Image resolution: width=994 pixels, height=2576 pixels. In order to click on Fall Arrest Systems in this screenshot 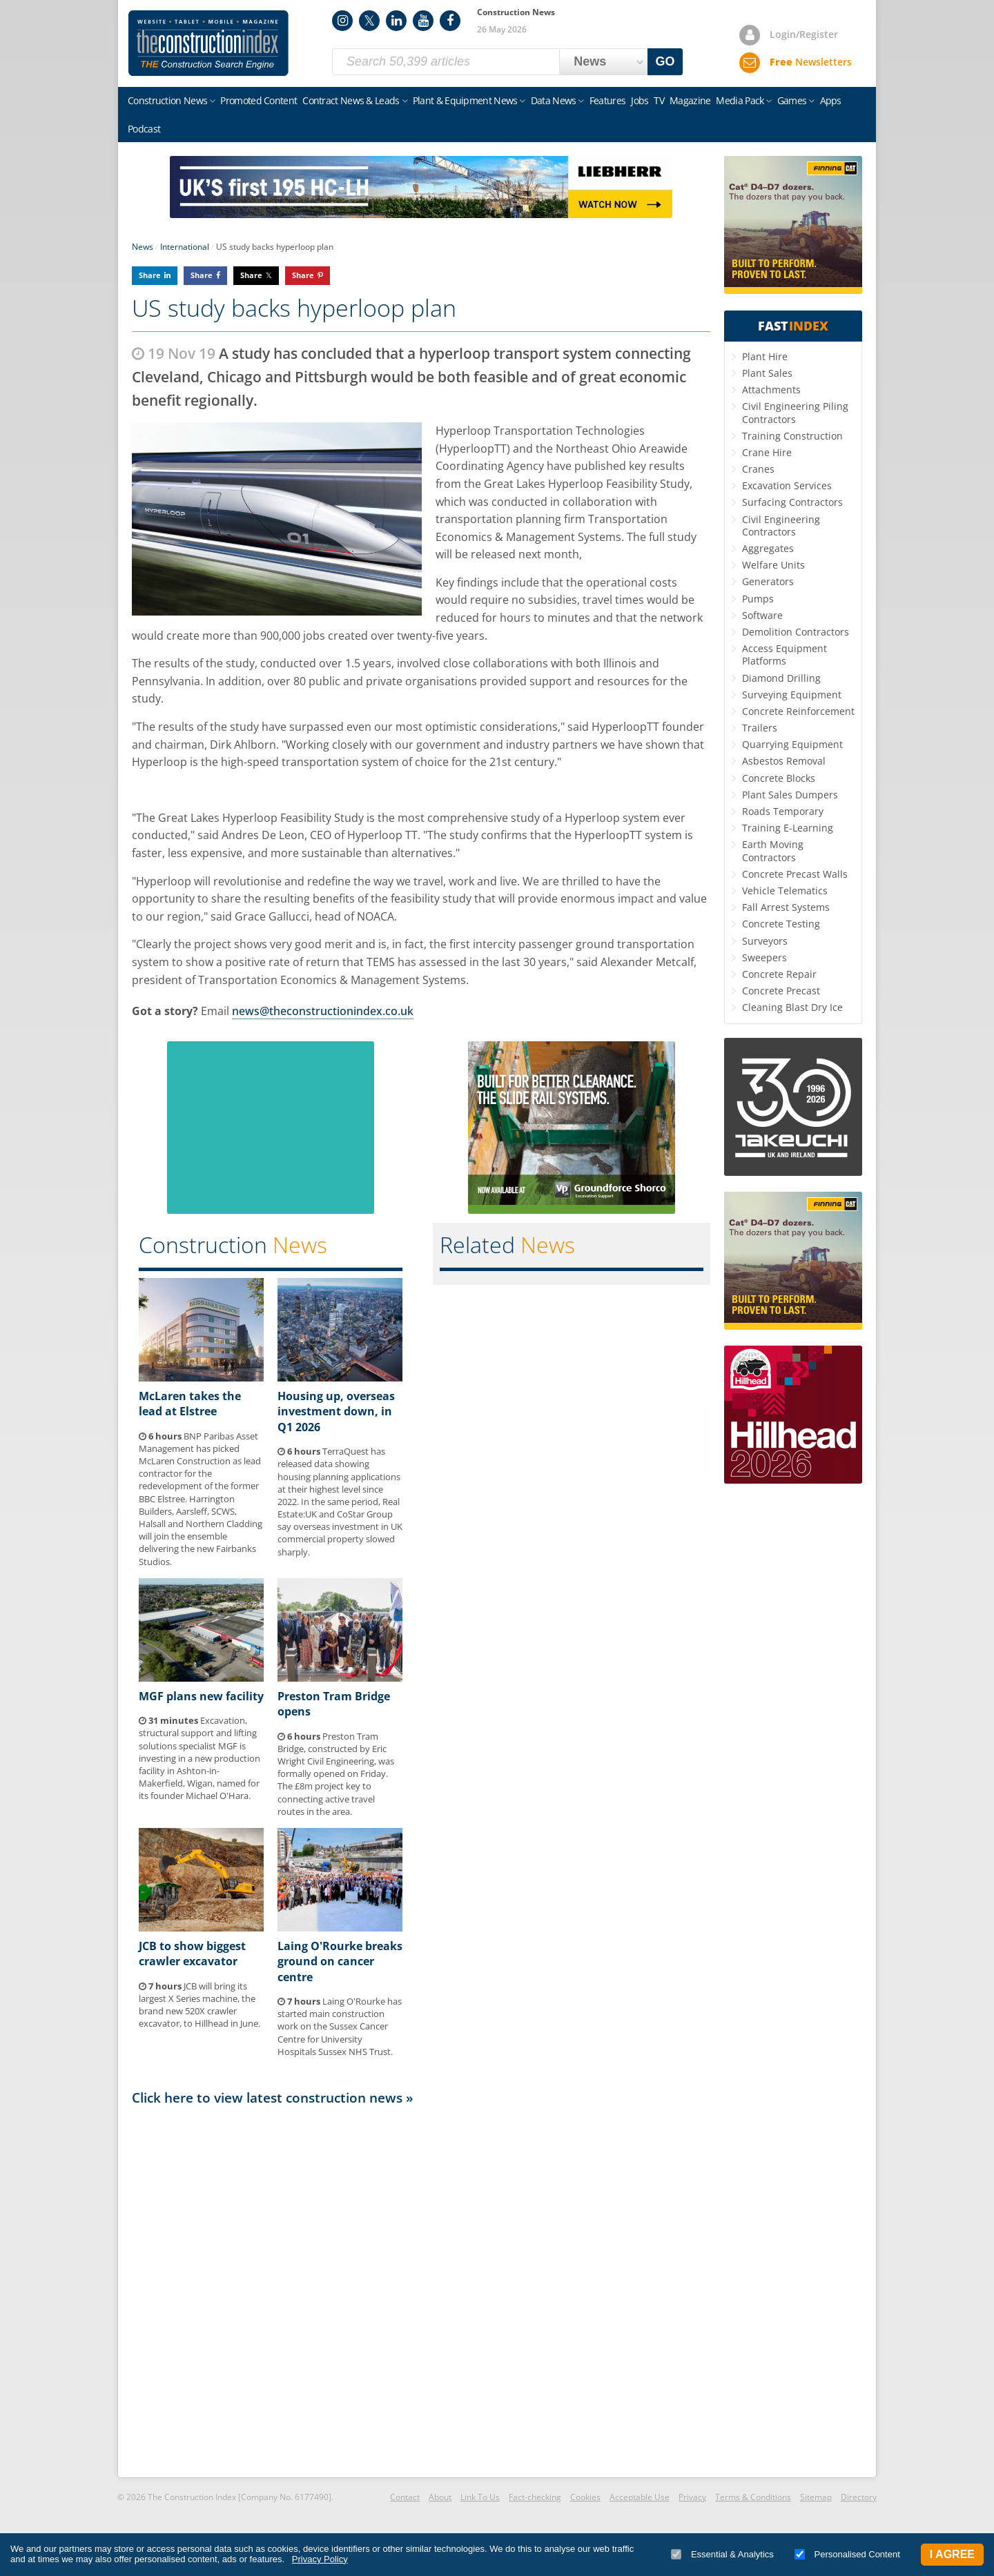, I will do `click(786, 907)`.